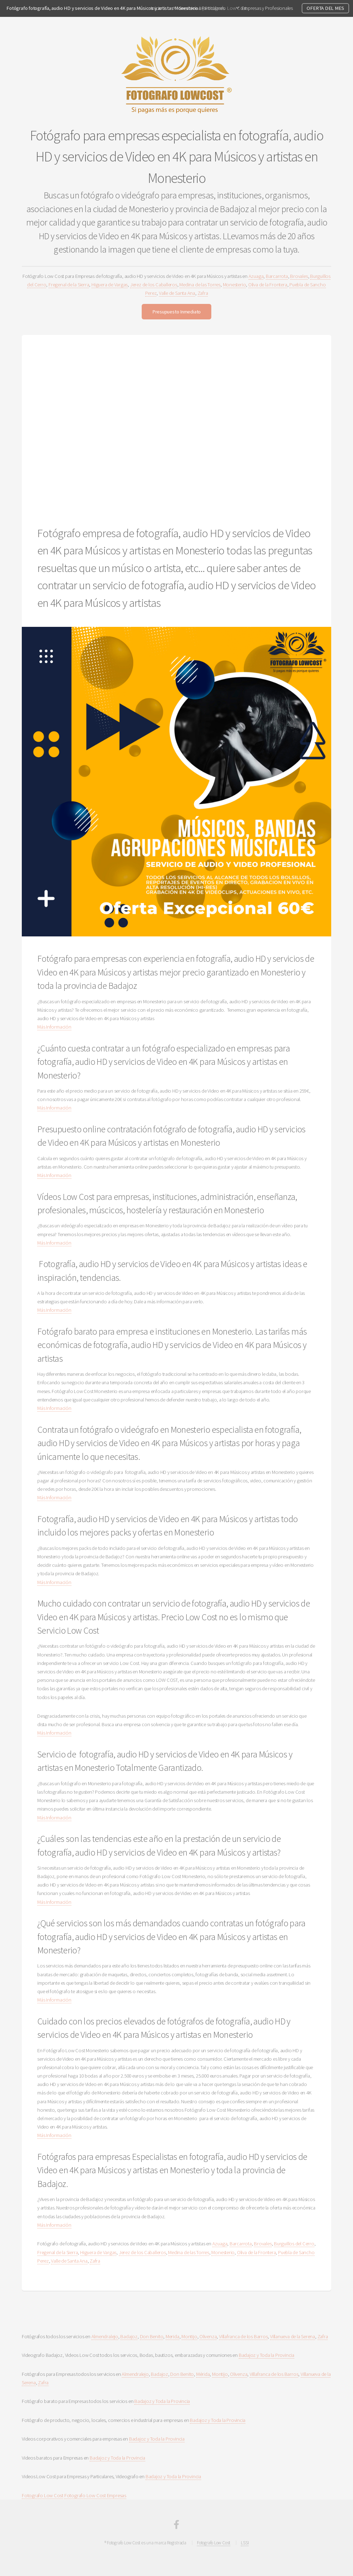 The image size is (353, 2576). Describe the element at coordinates (245, 2543) in the screenshot. I see `LSSI` at that location.